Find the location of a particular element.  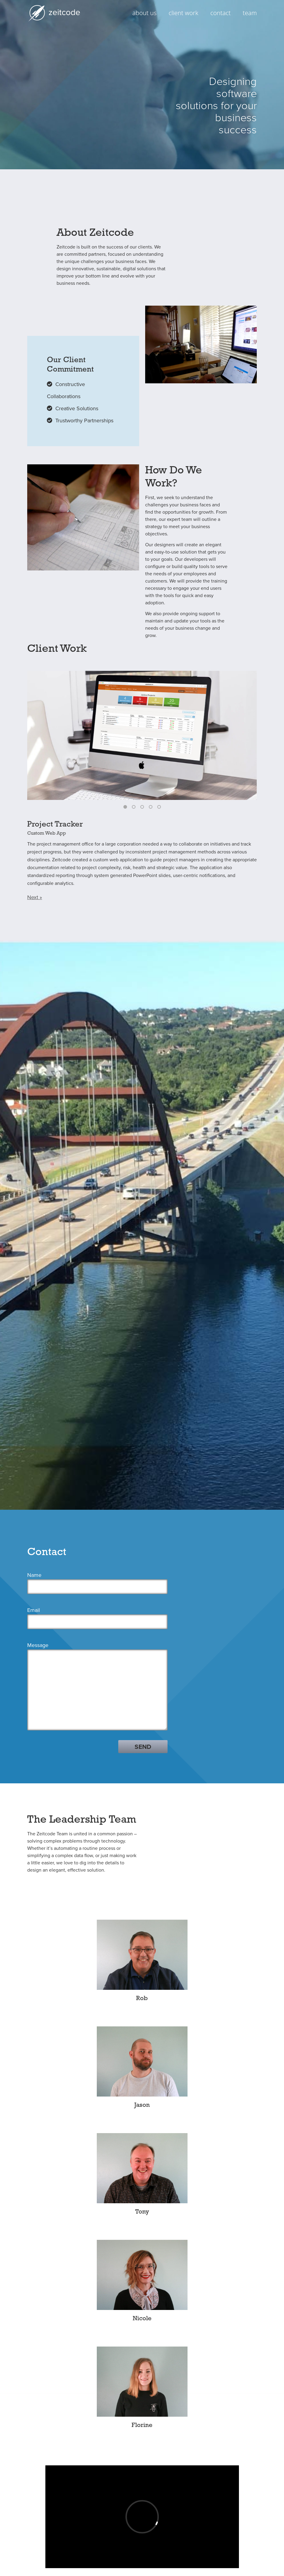

Message is located at coordinates (37, 1560).